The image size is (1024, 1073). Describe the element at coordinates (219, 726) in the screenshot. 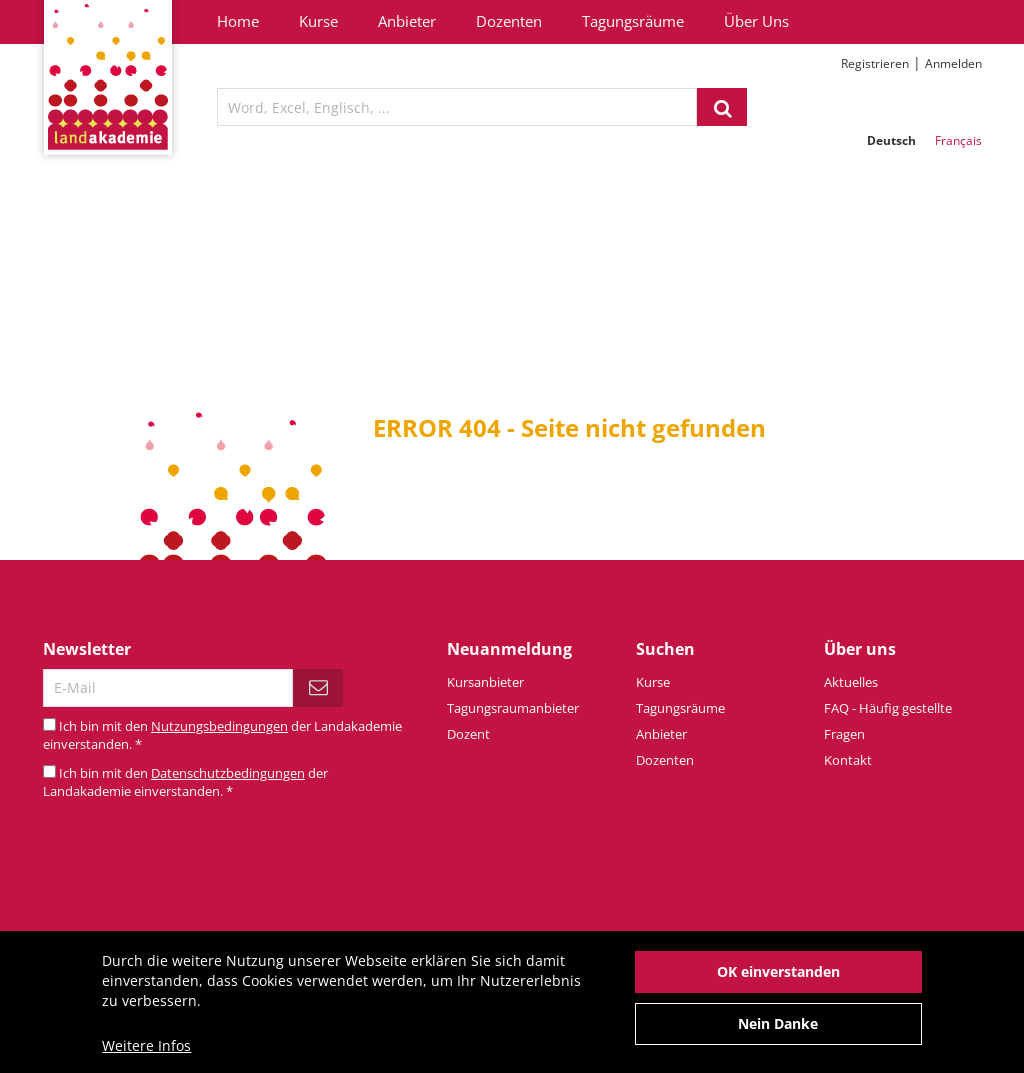

I see `Nutzungsbedingungen` at that location.